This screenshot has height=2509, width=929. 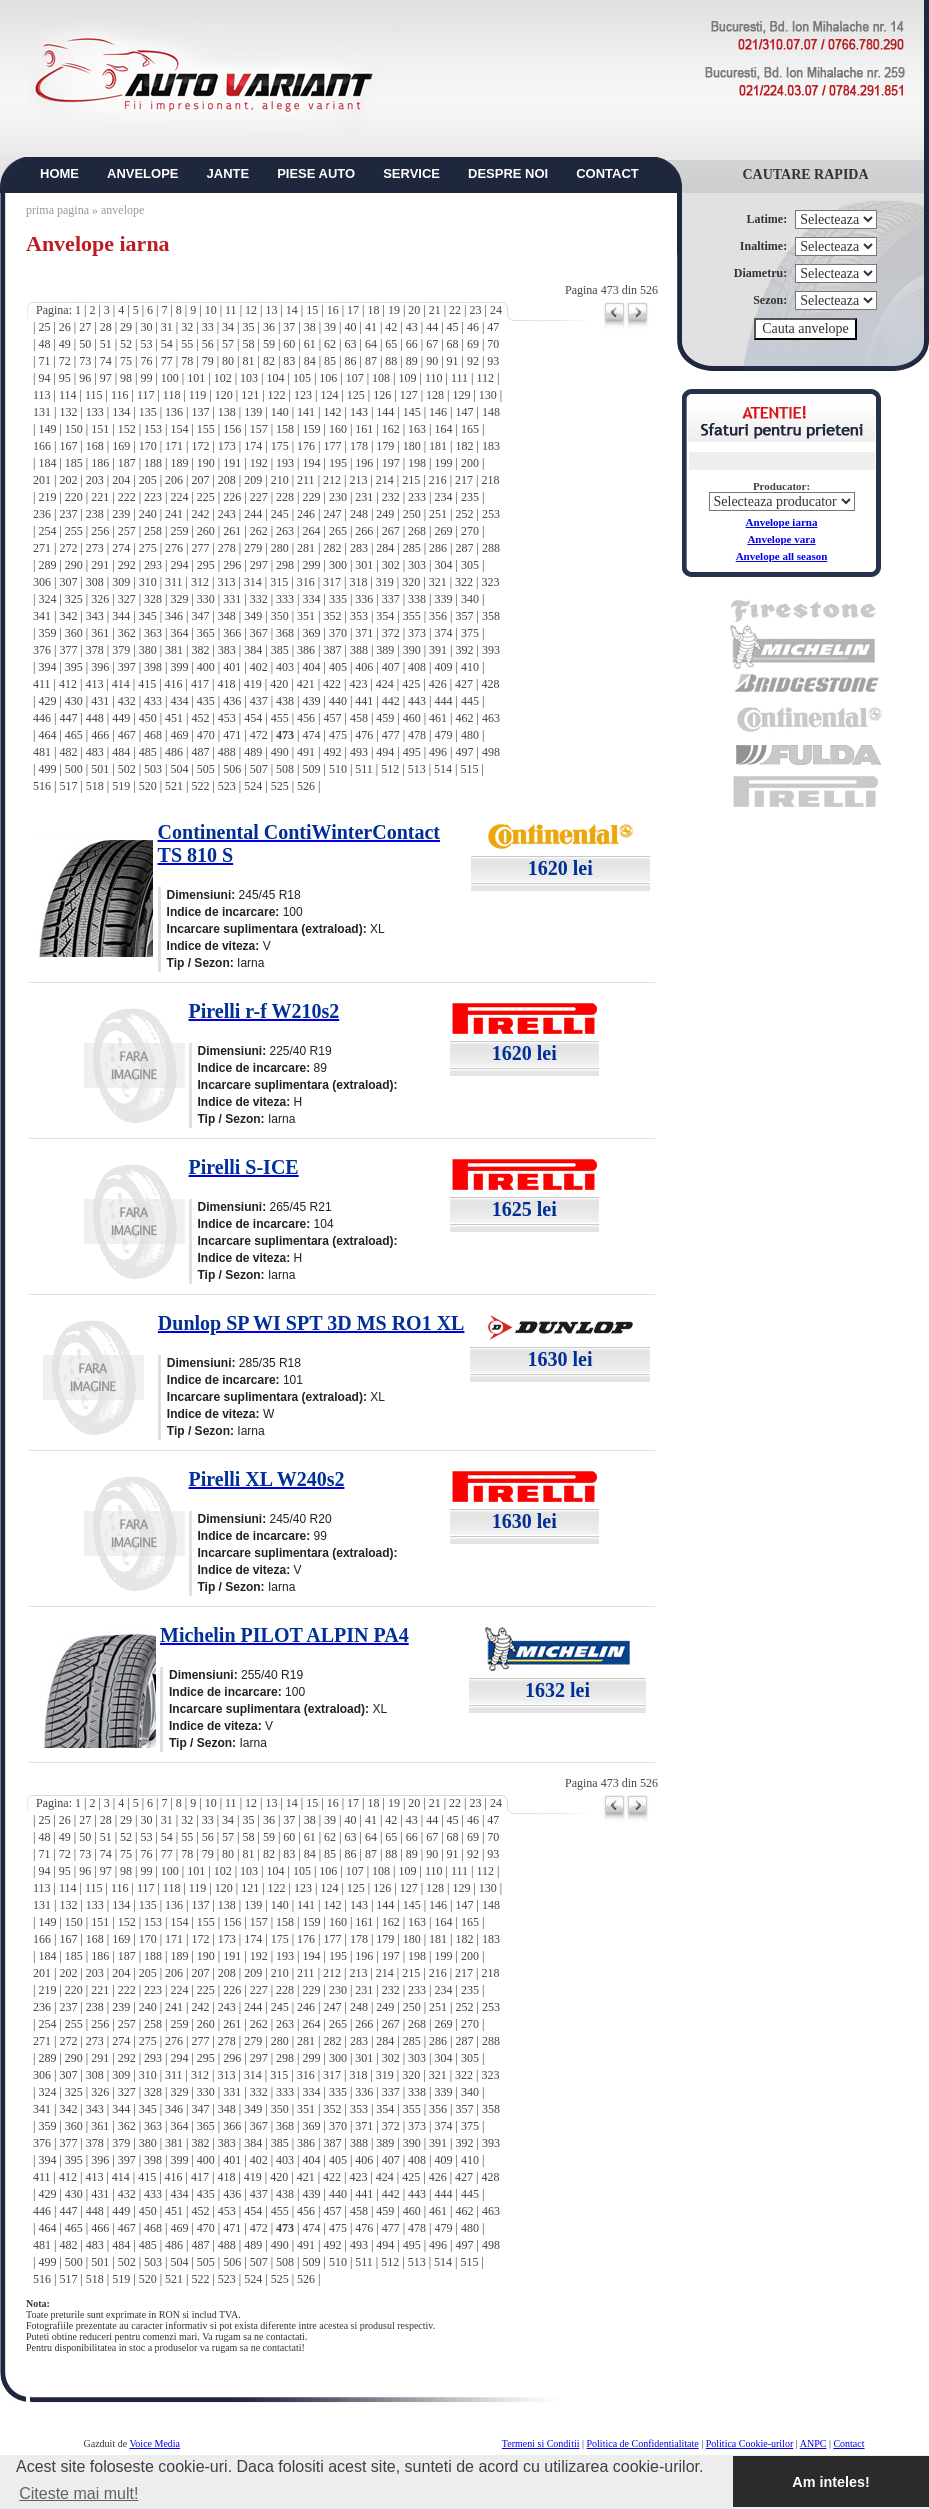 What do you see at coordinates (179, 565) in the screenshot?
I see `294` at bounding box center [179, 565].